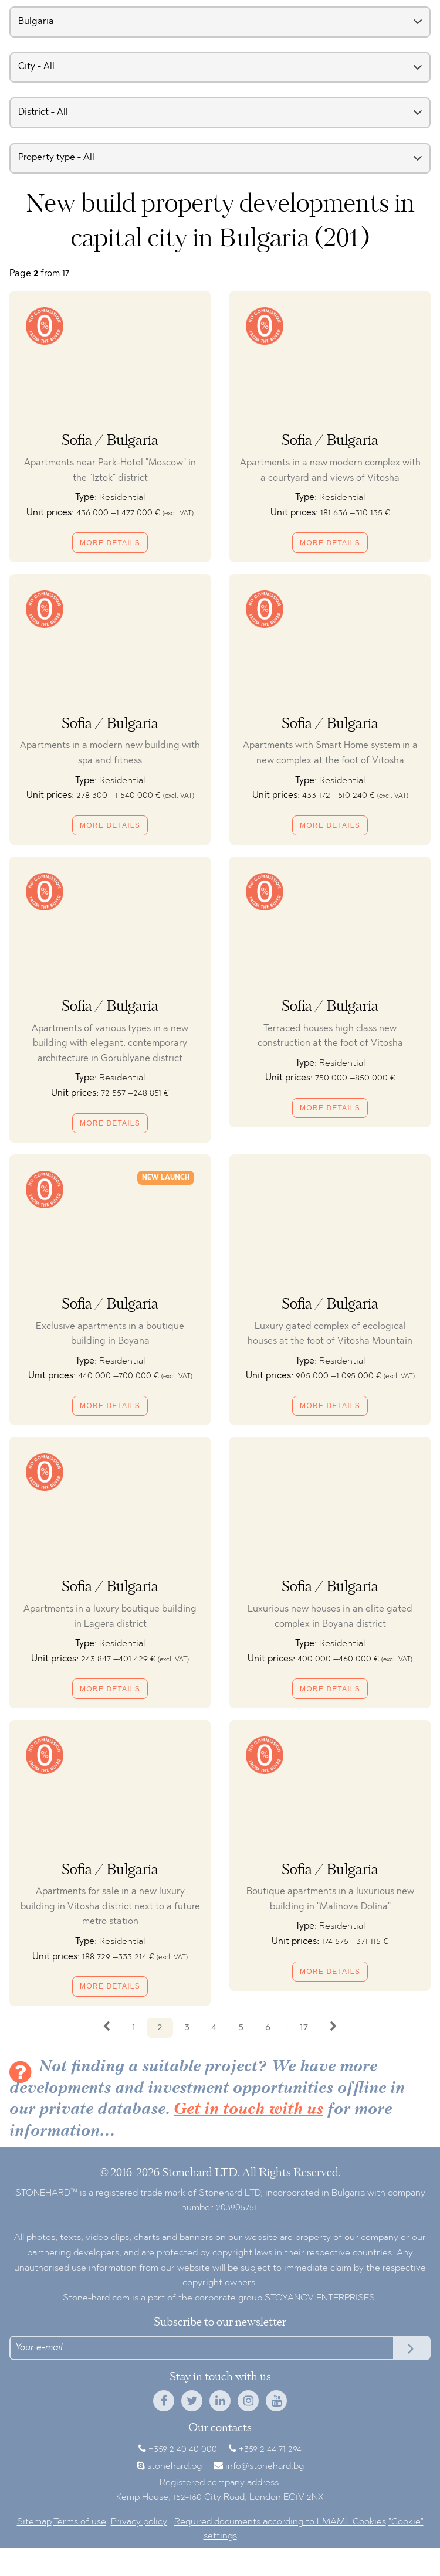 This screenshot has height=2576, width=440. What do you see at coordinates (320, 2298) in the screenshot?
I see `STOYANOV ENTERPRISES` at bounding box center [320, 2298].